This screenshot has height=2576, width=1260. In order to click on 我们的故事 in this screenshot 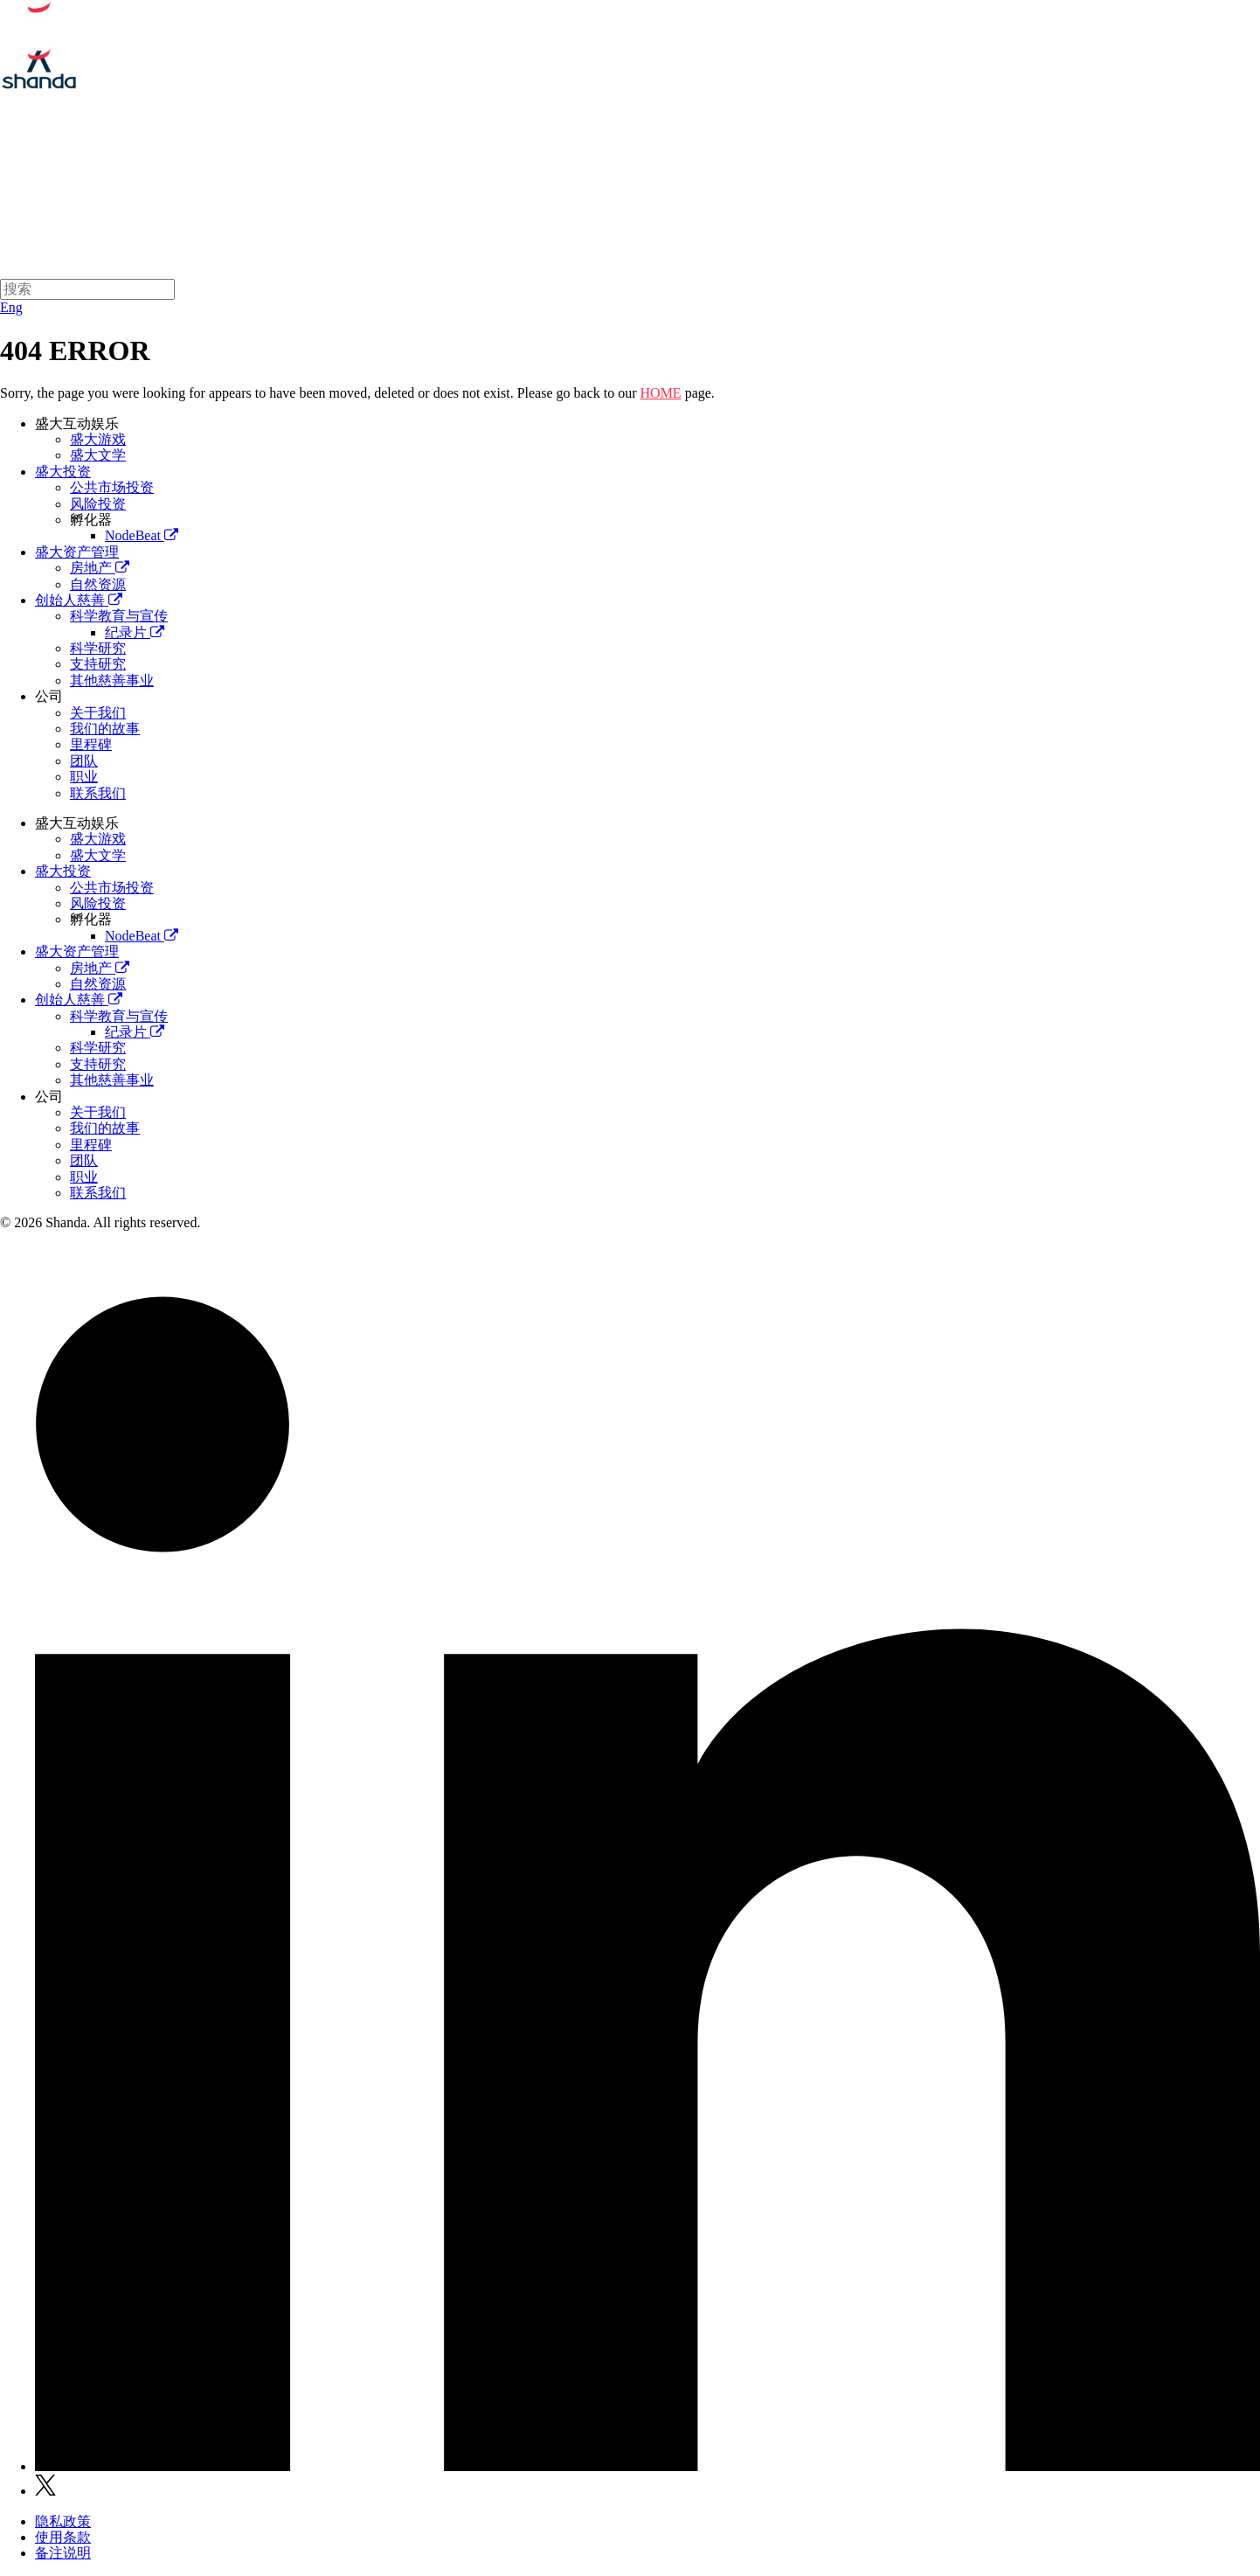, I will do `click(105, 728)`.